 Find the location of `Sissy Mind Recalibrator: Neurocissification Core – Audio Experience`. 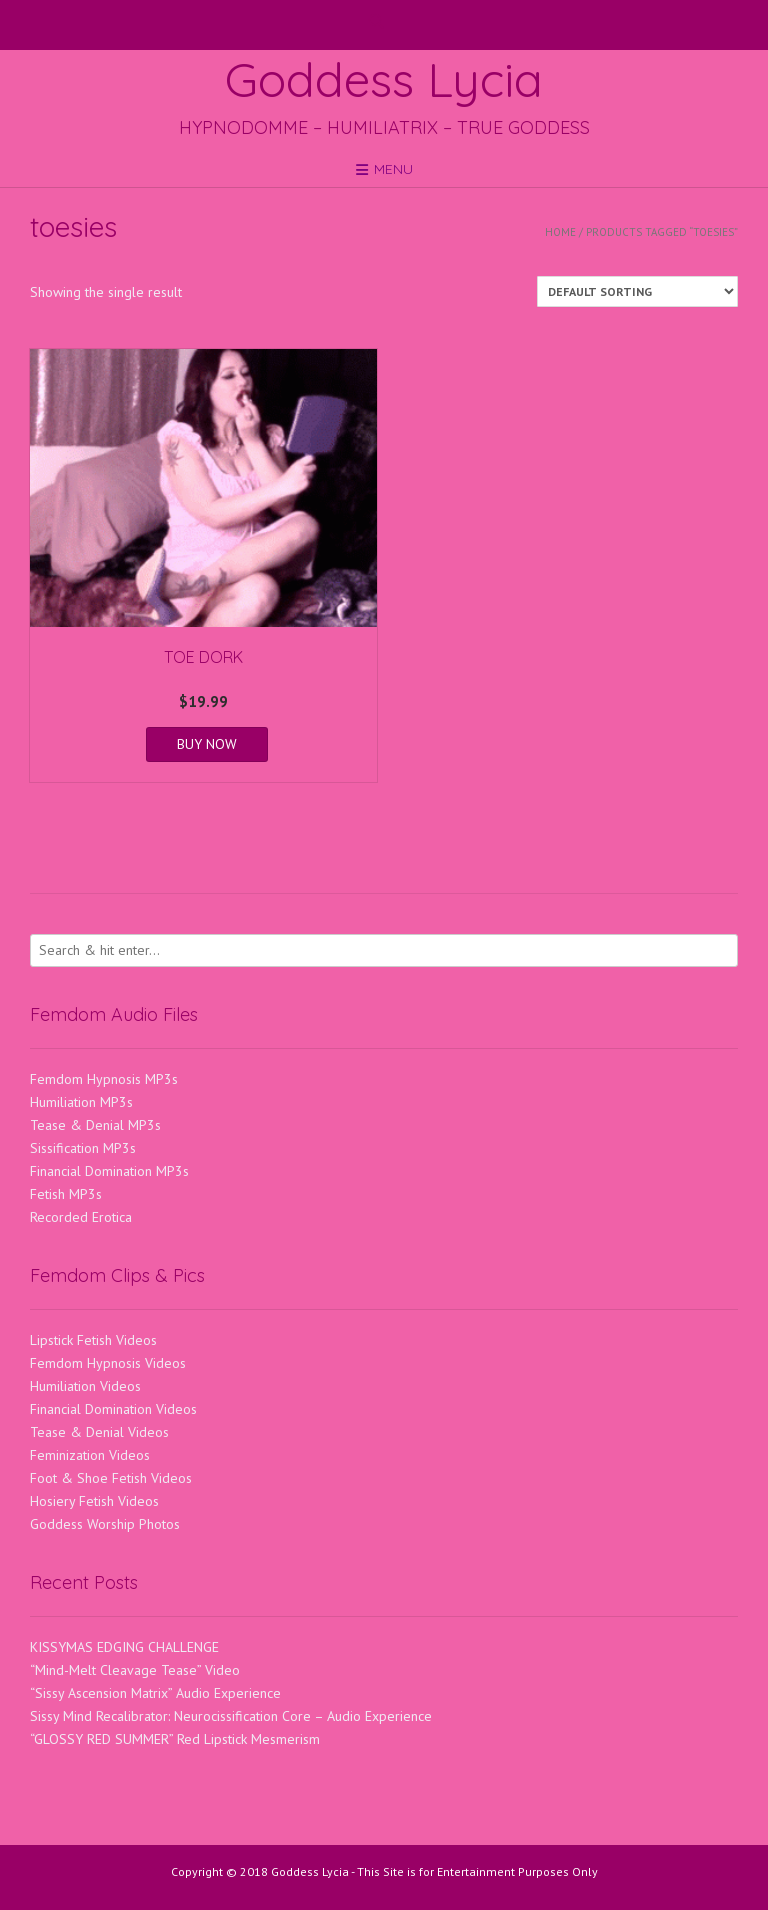

Sissy Mind Recalibrator: Neurocissification Core – Audio Experience is located at coordinates (231, 1716).